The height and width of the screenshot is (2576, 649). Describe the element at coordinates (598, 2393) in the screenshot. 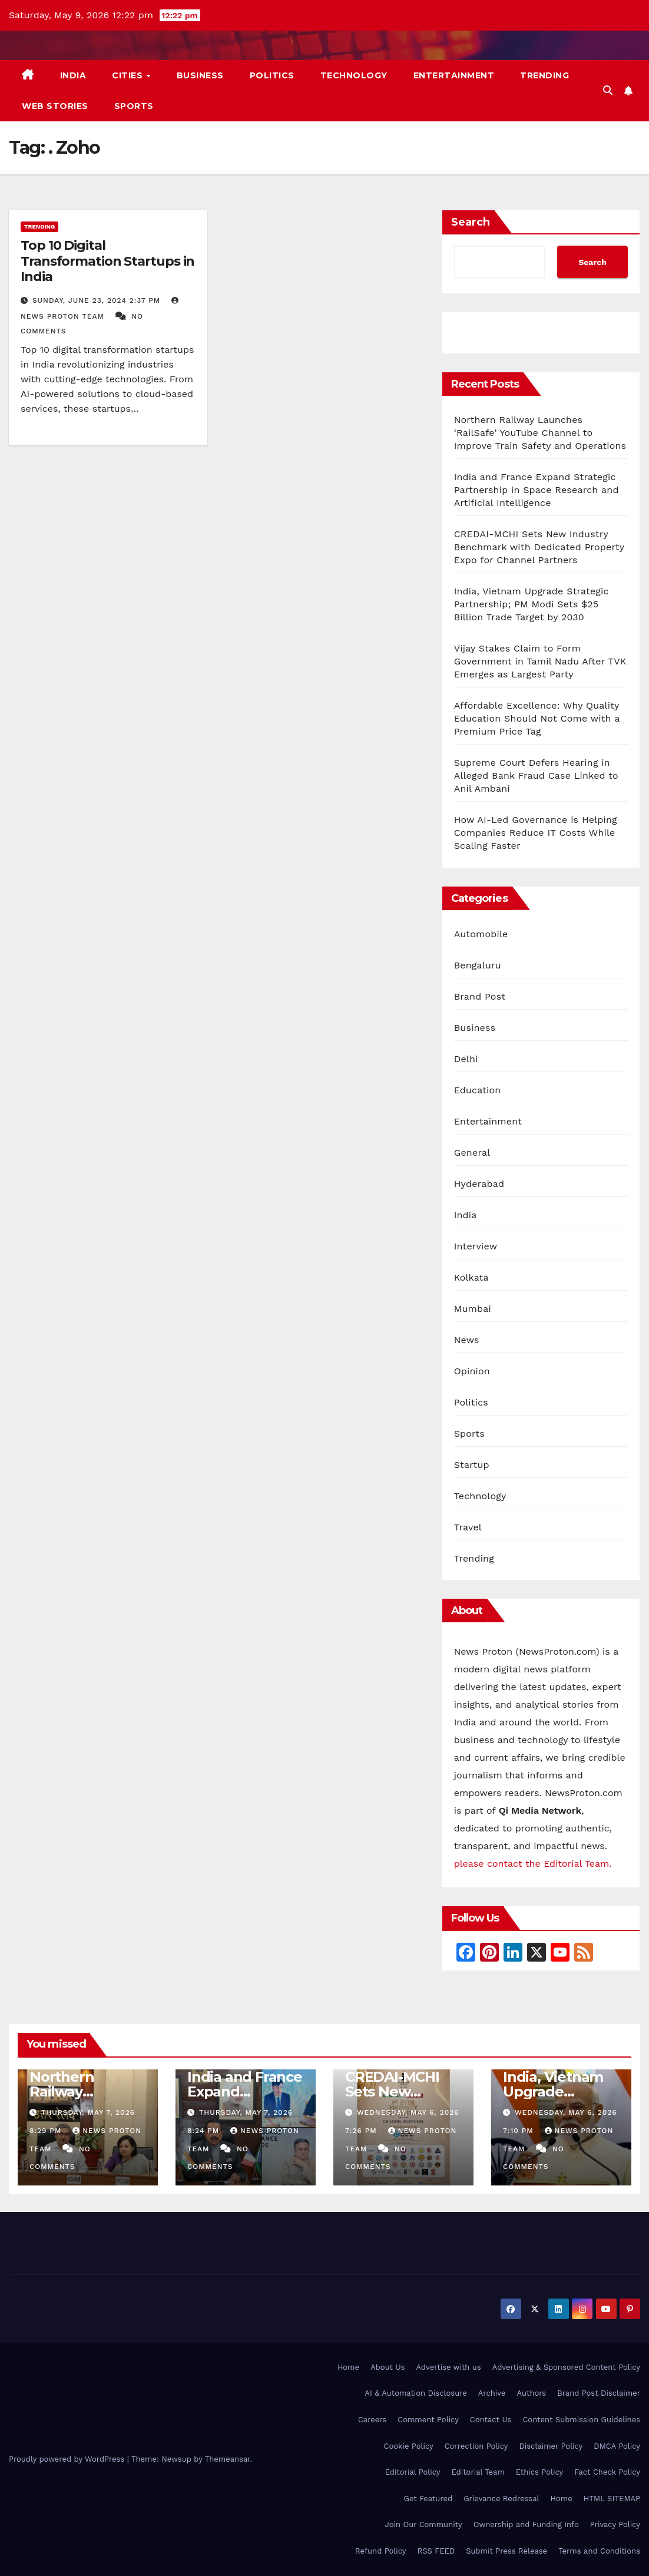

I see `Brand Post Disclaimer` at that location.